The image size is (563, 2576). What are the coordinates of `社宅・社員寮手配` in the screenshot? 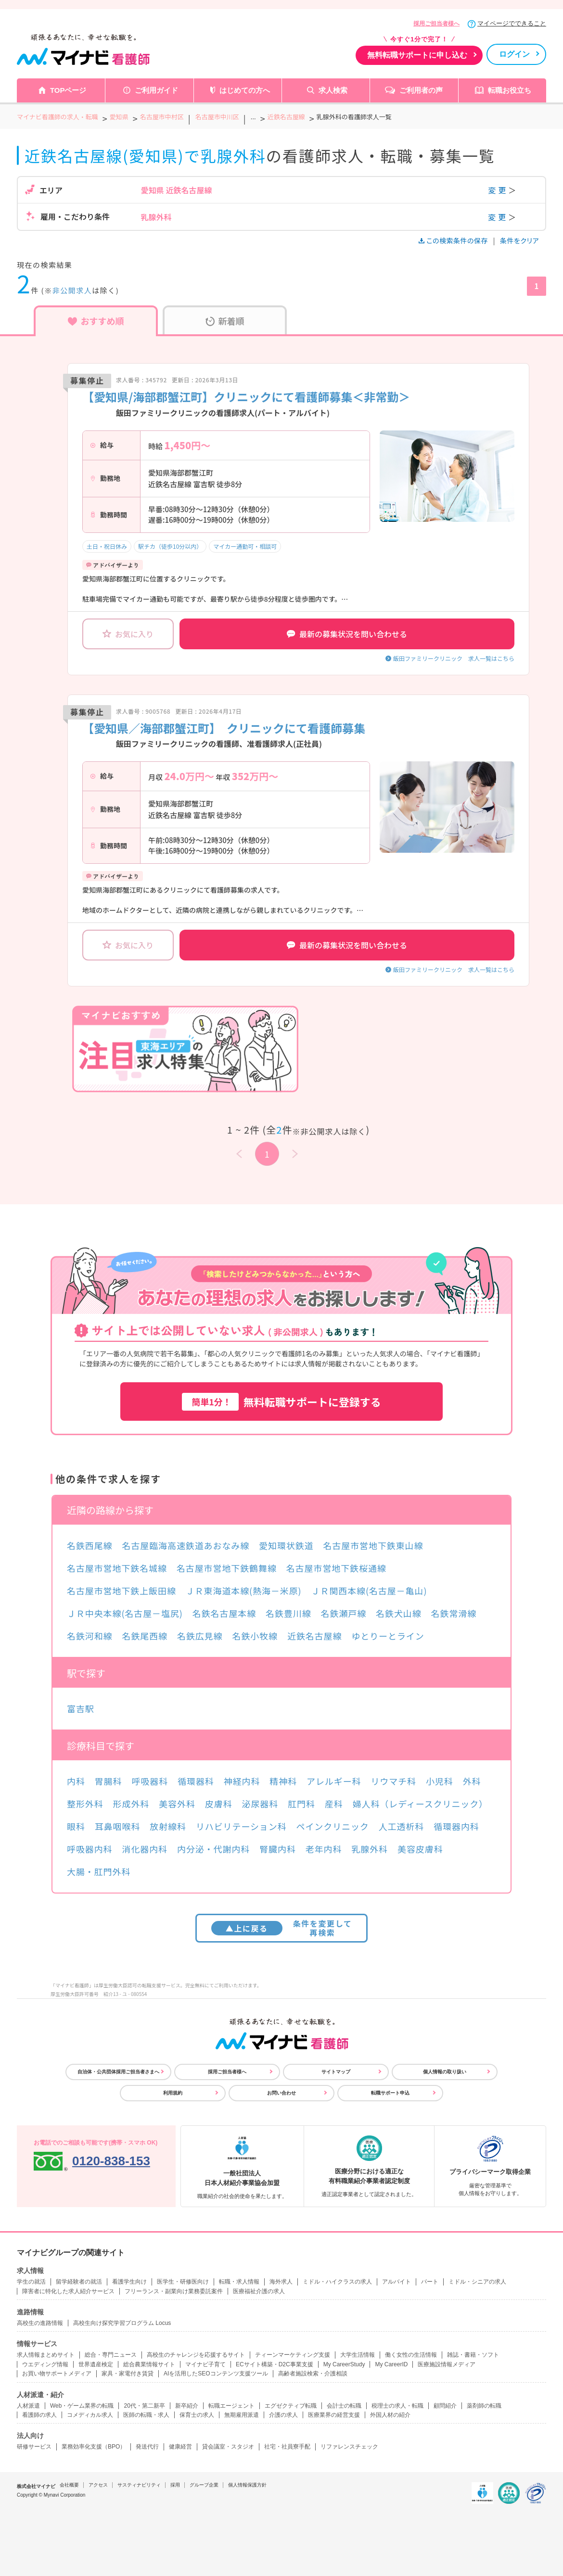 It's located at (287, 2446).